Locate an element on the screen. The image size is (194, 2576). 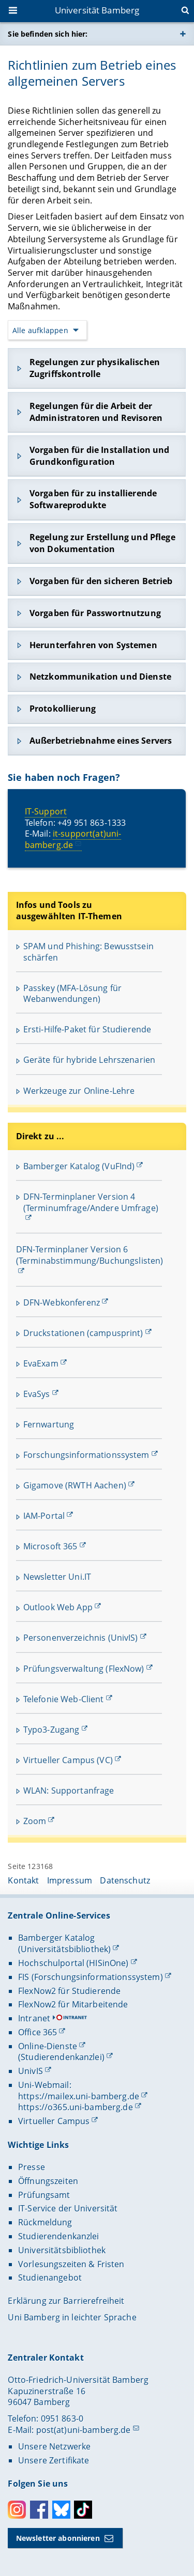
(Studierendenkanzlei) is located at coordinates (61, 2057).